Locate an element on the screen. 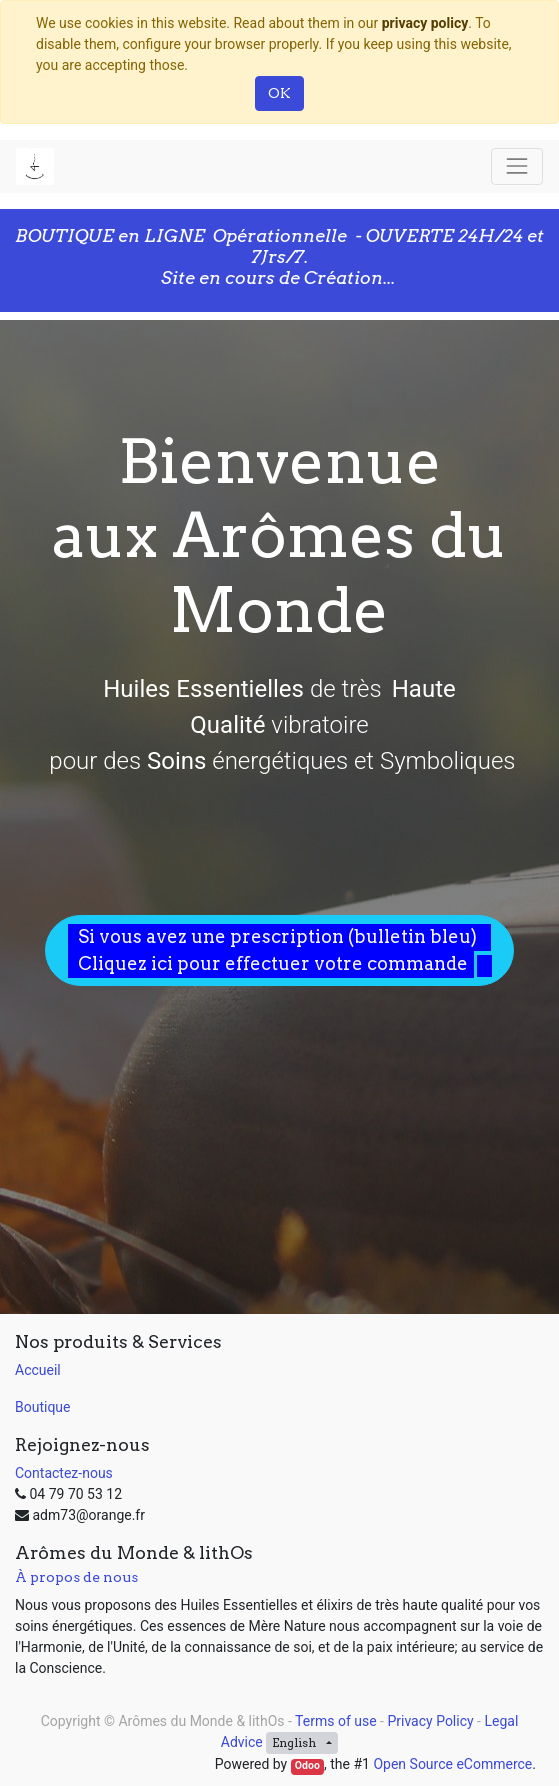  À propos de nous is located at coordinates (76, 1577).